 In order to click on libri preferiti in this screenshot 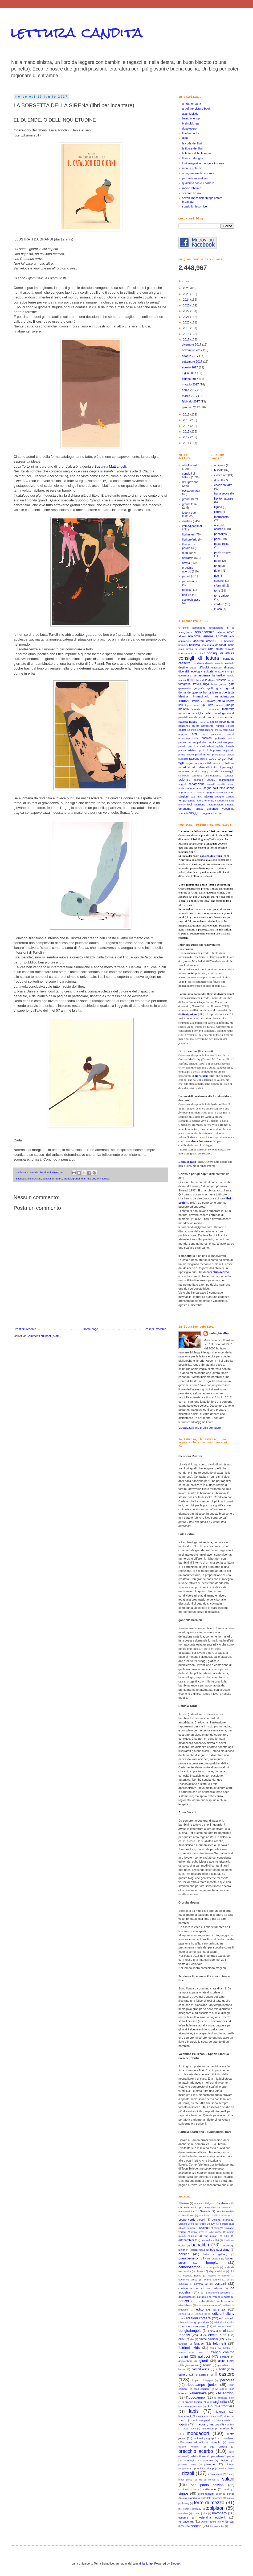, I will do `click(189, 539)`.